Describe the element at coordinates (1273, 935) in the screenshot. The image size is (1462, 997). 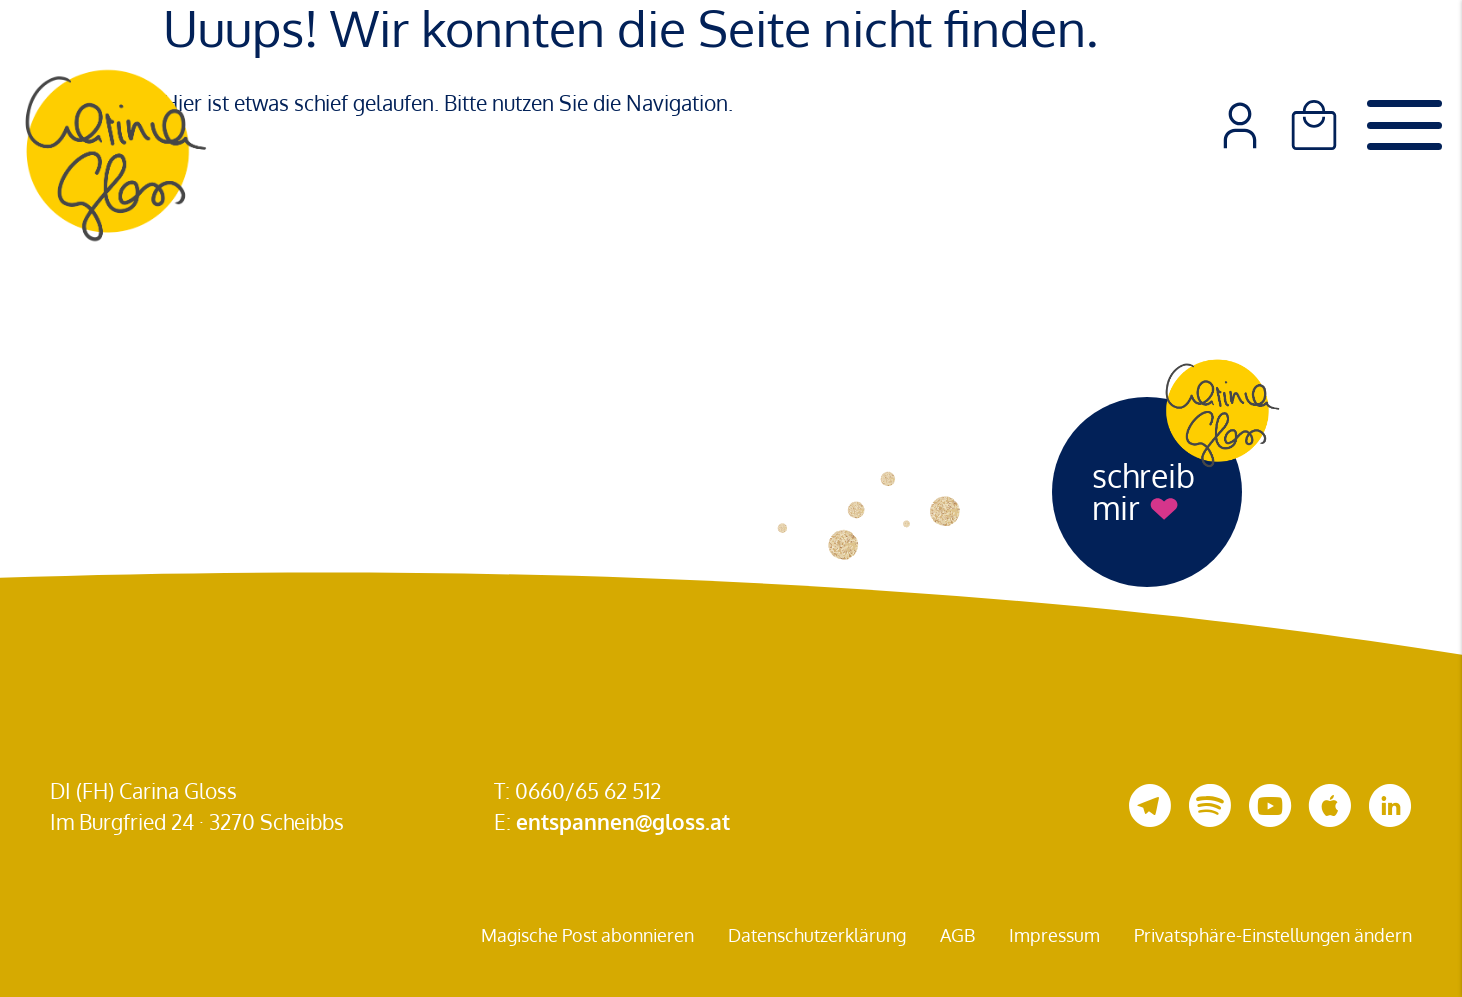
I see `Privatsphäre-Einstellungen ändern [button]` at that location.